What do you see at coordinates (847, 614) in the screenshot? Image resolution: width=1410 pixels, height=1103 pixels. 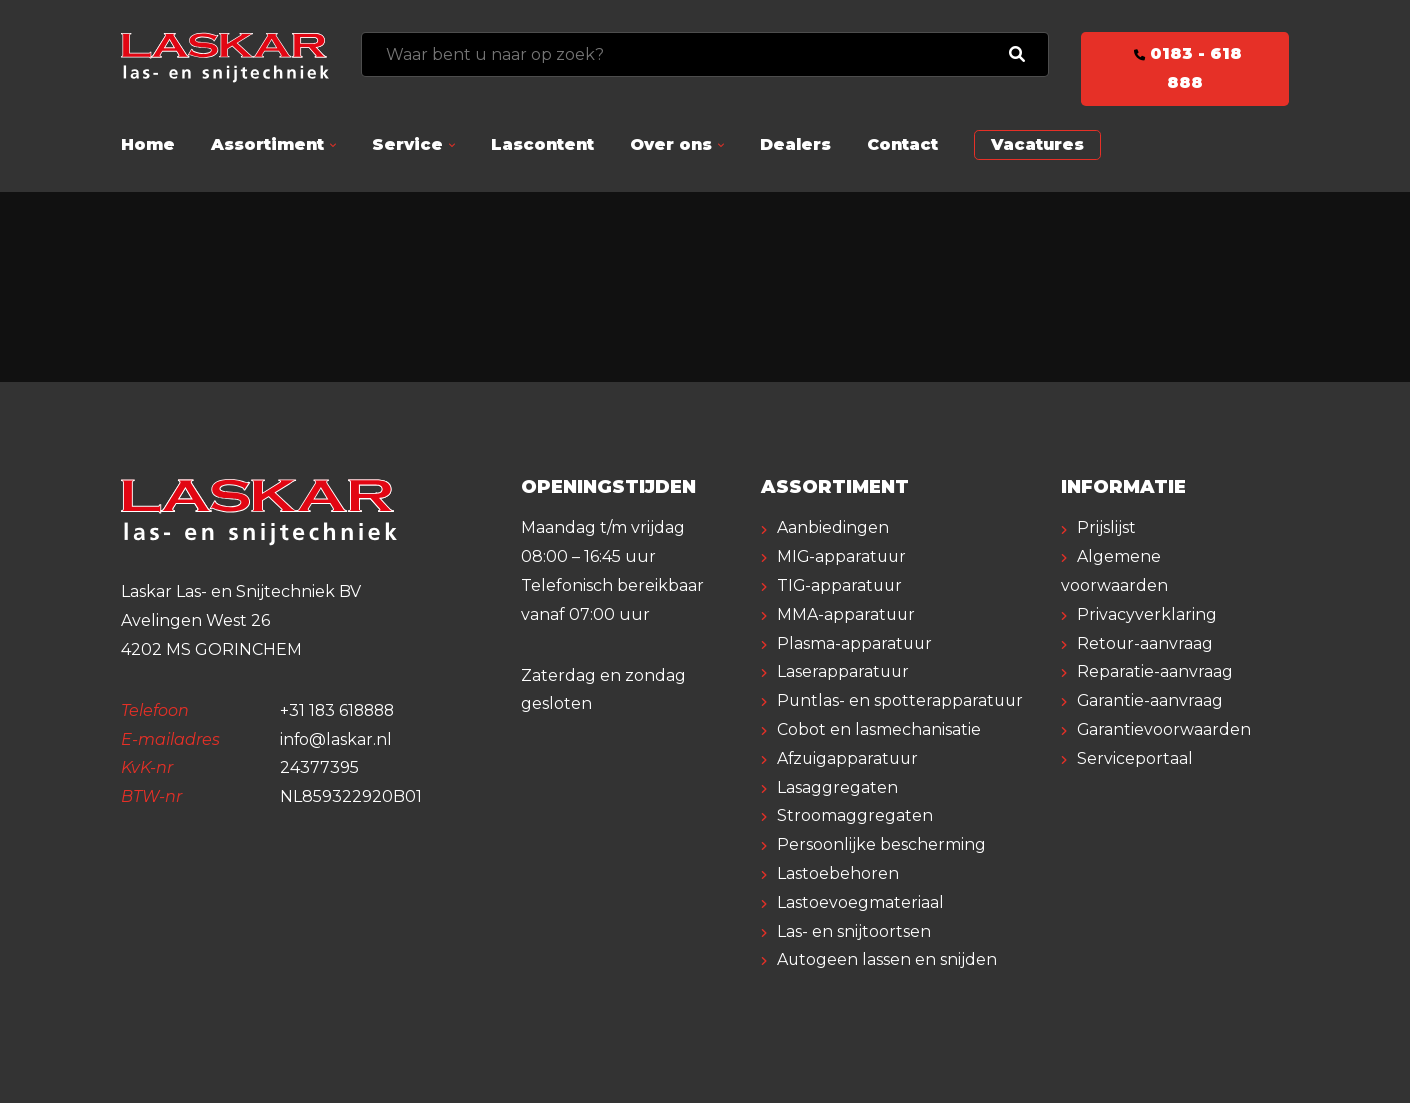 I see `MMA-apparatuur` at bounding box center [847, 614].